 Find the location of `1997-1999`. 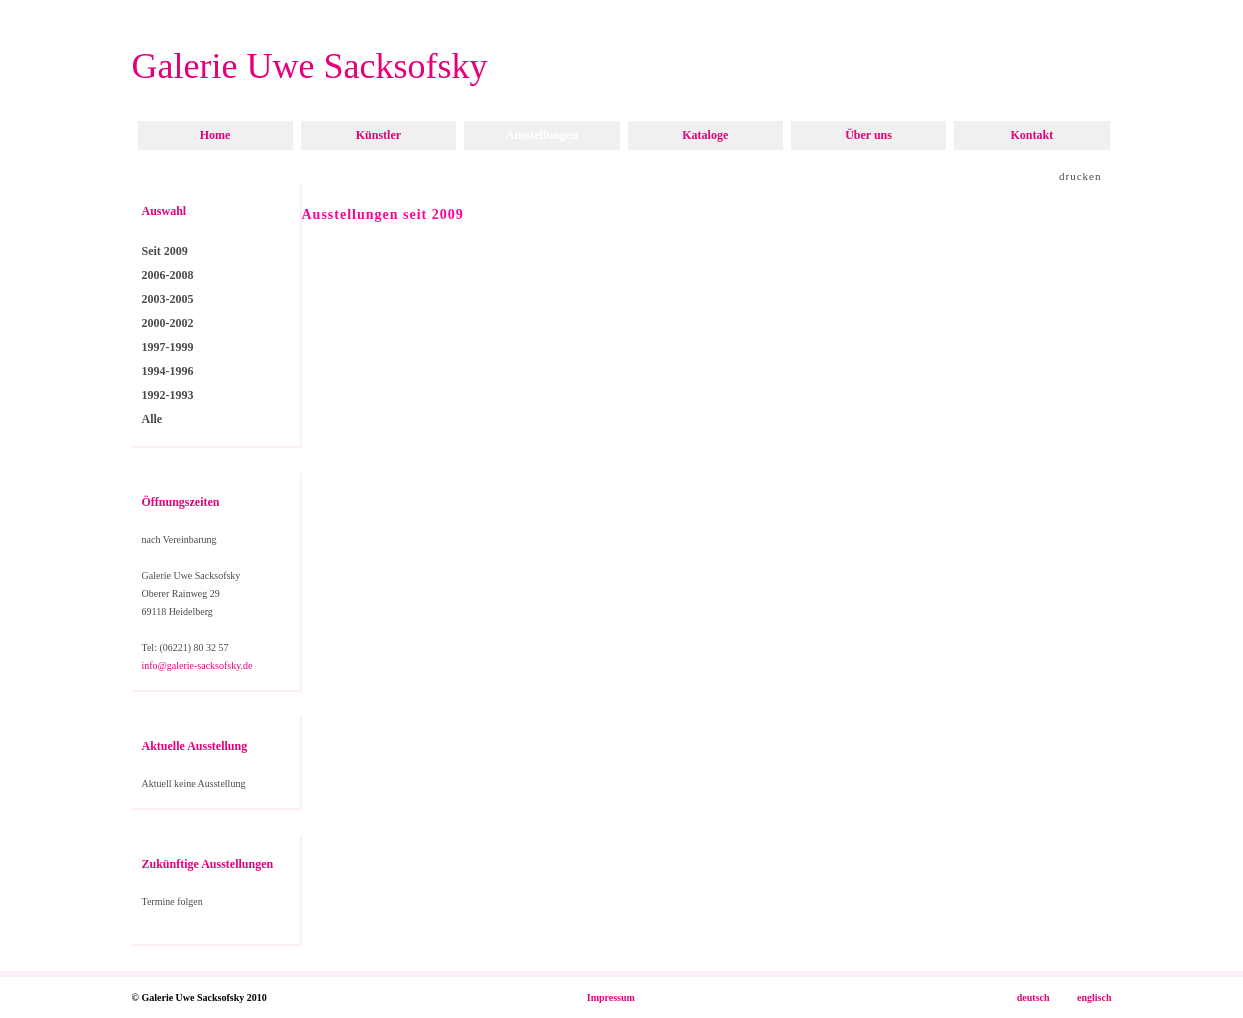

1997-1999 is located at coordinates (168, 347).